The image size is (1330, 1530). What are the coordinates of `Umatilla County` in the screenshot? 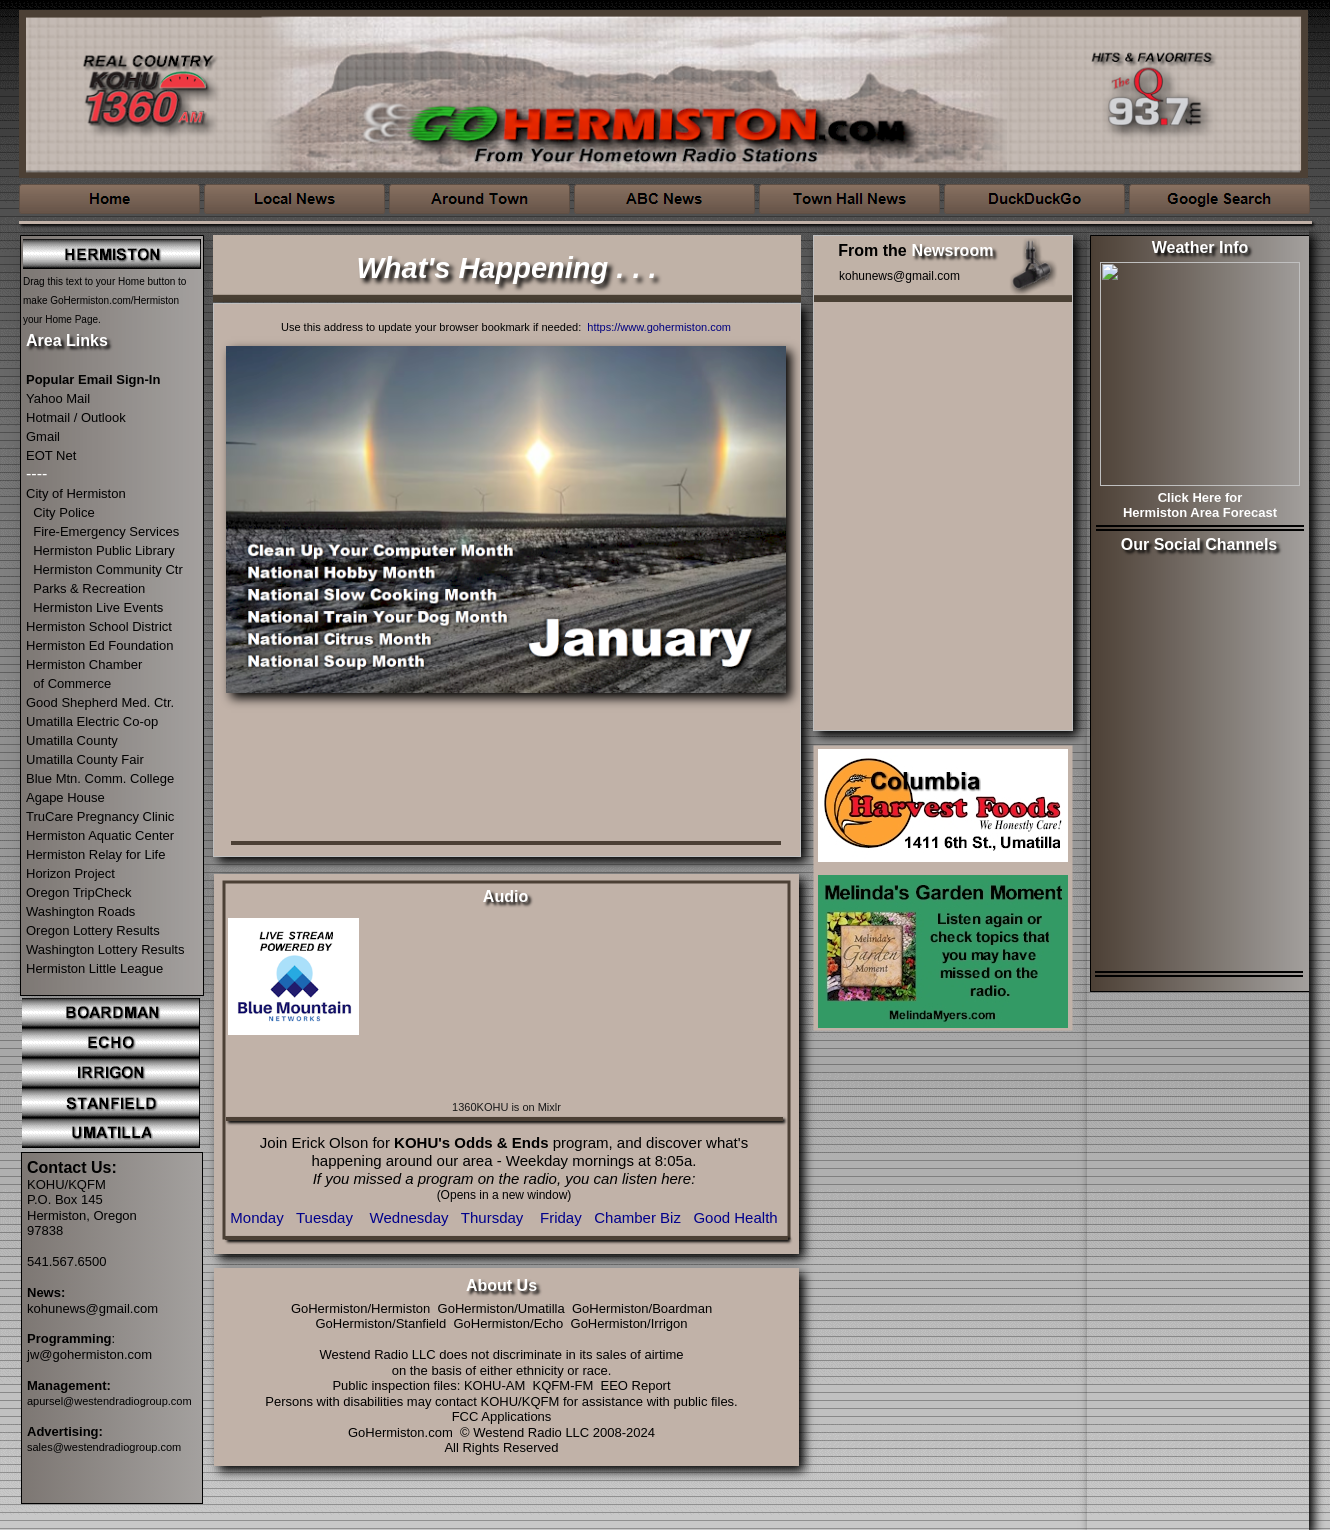 It's located at (72, 740).